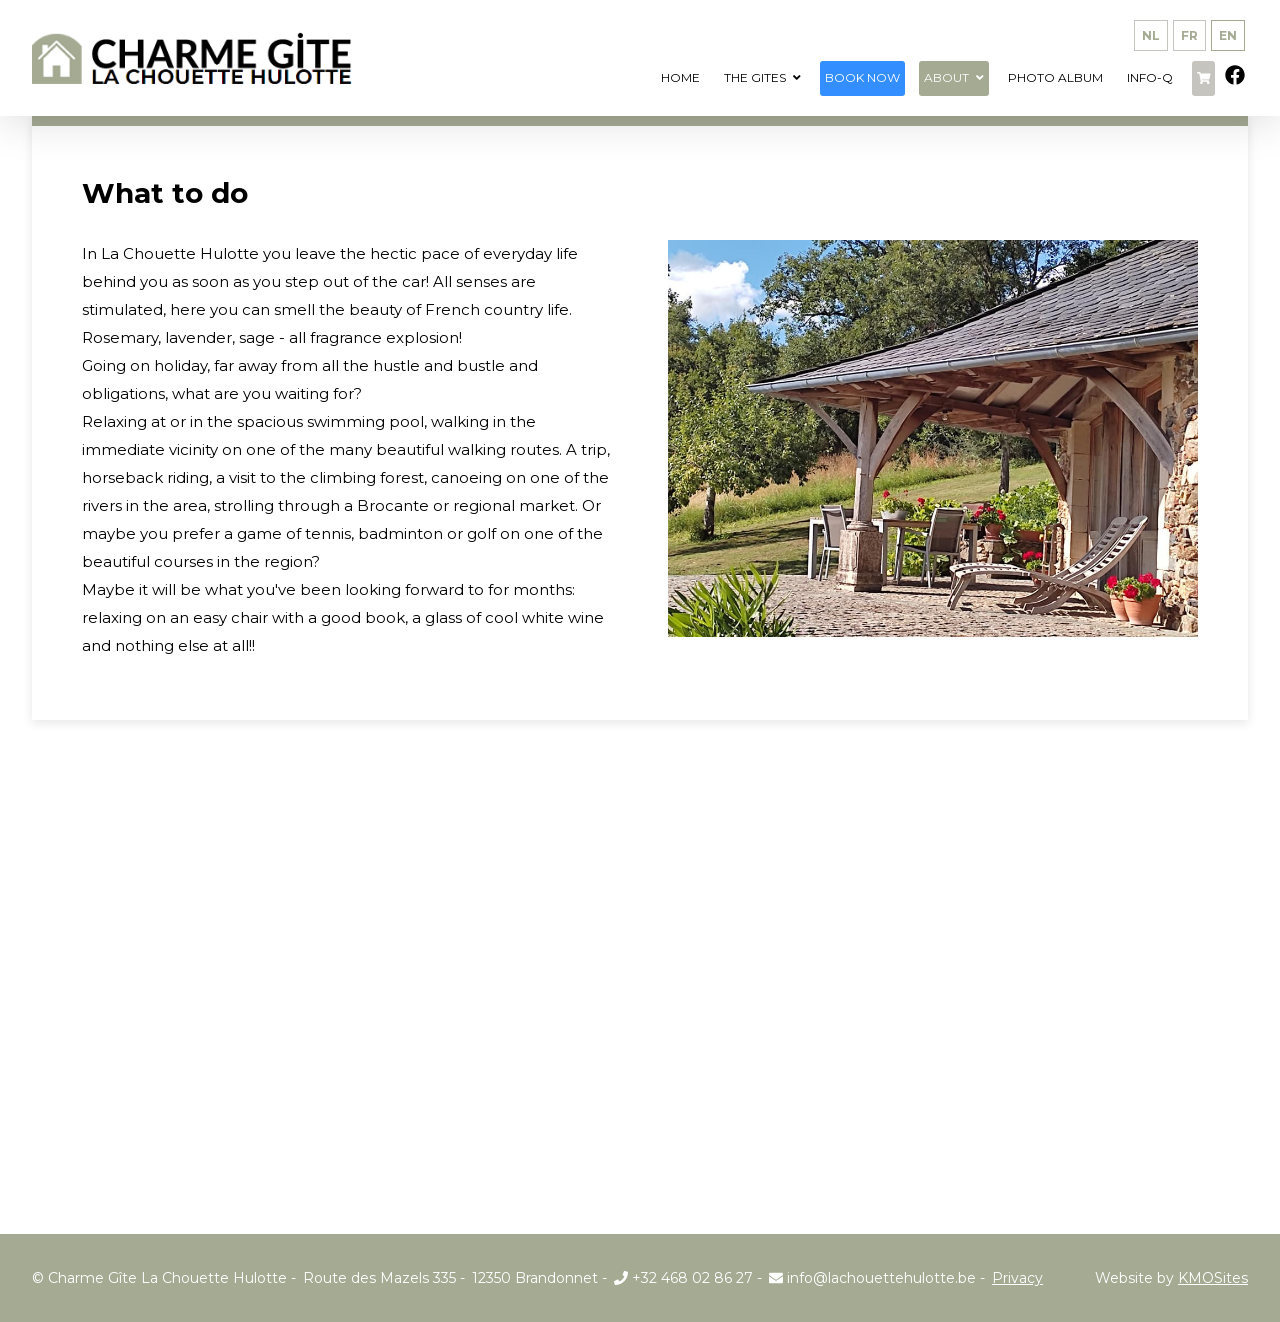 The image size is (1280, 1322). Describe the element at coordinates (946, 77) in the screenshot. I see `About` at that location.